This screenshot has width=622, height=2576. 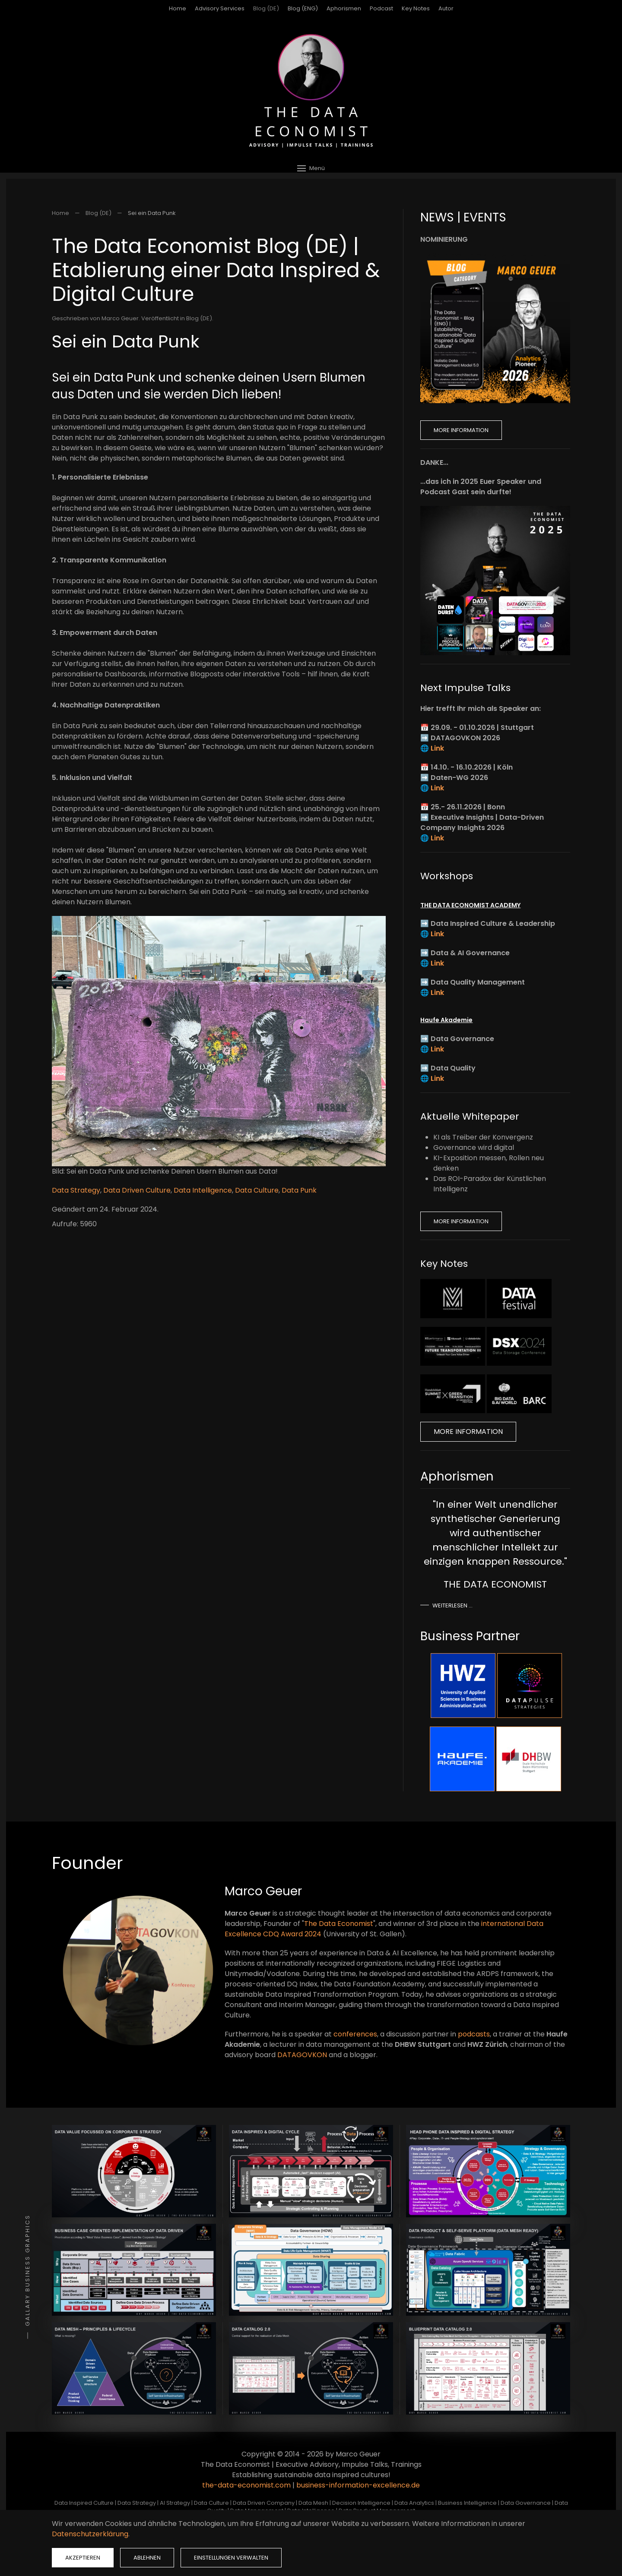 What do you see at coordinates (231, 2558) in the screenshot?
I see `Einstellungen verwalten` at bounding box center [231, 2558].